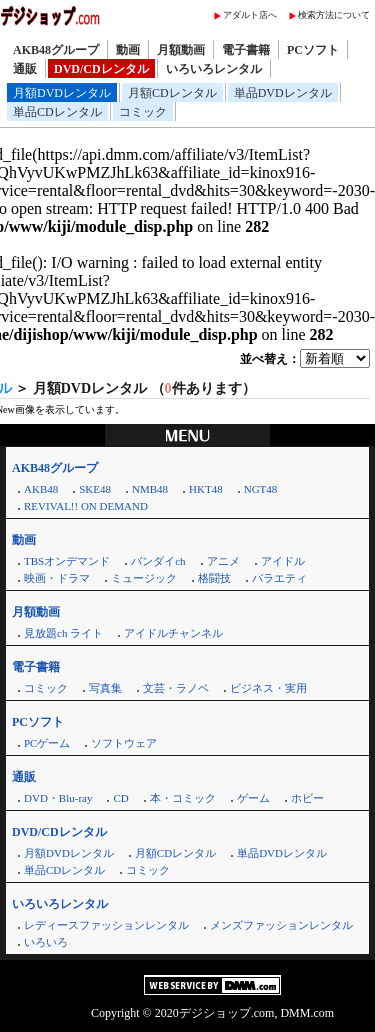 This screenshot has width=375, height=1032. I want to click on 本・コミック, so click(183, 798).